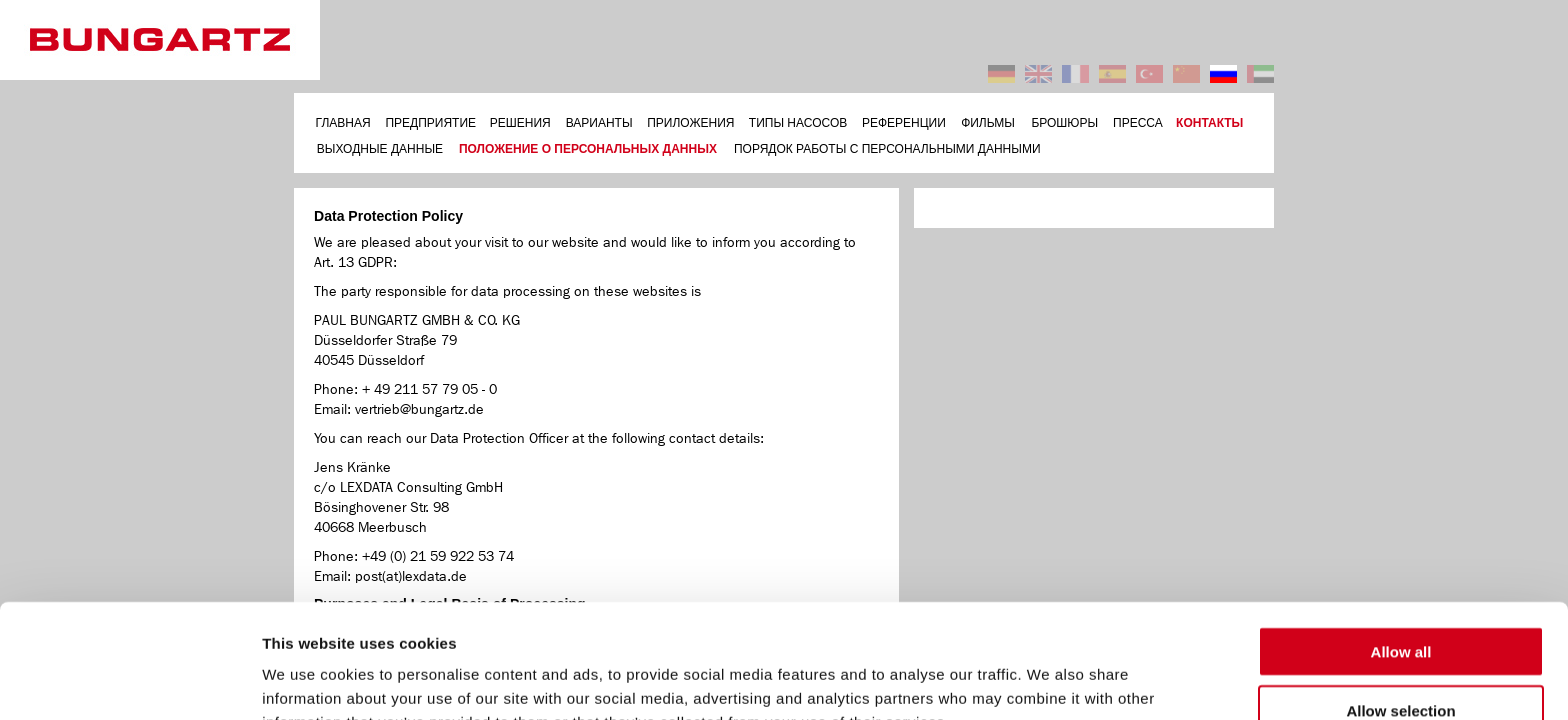 The height and width of the screenshot is (720, 1568). What do you see at coordinates (798, 123) in the screenshot?
I see `ТИПЫ НАСОСОВ` at bounding box center [798, 123].